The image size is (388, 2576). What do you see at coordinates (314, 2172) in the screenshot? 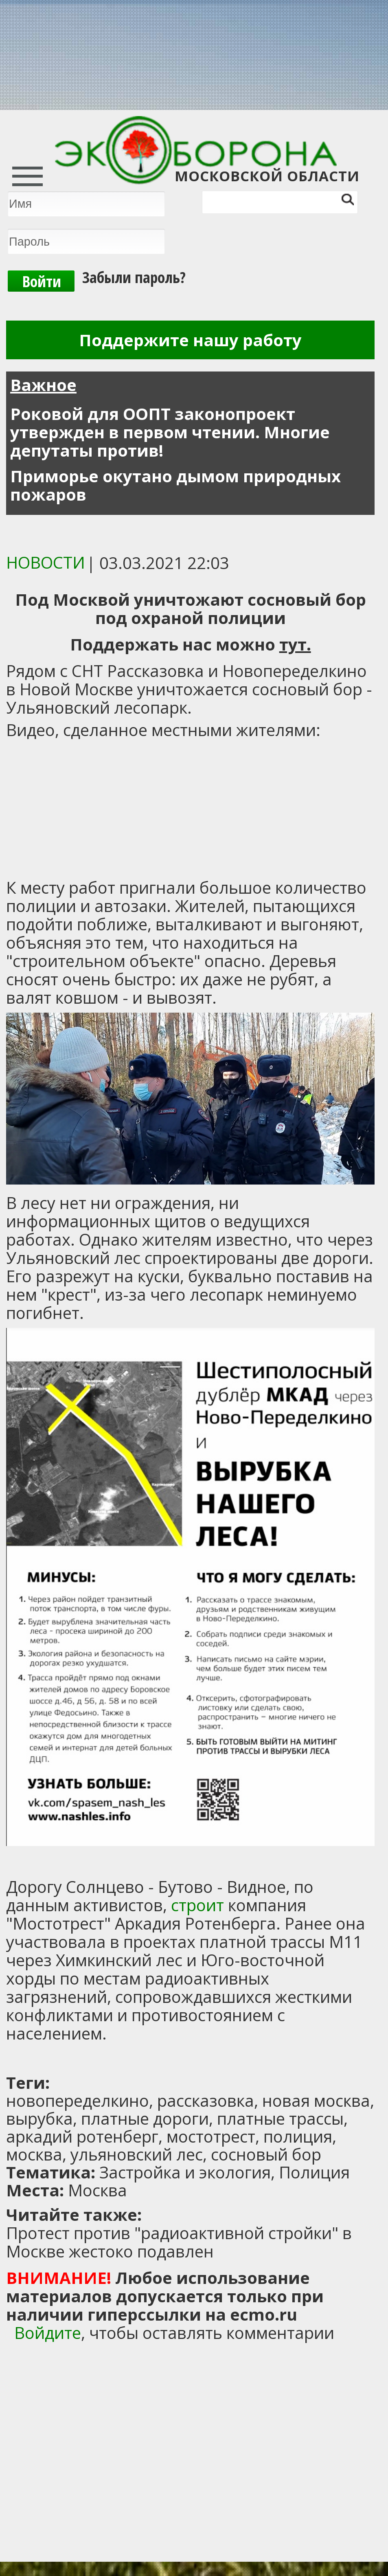
I see `Полиция` at bounding box center [314, 2172].